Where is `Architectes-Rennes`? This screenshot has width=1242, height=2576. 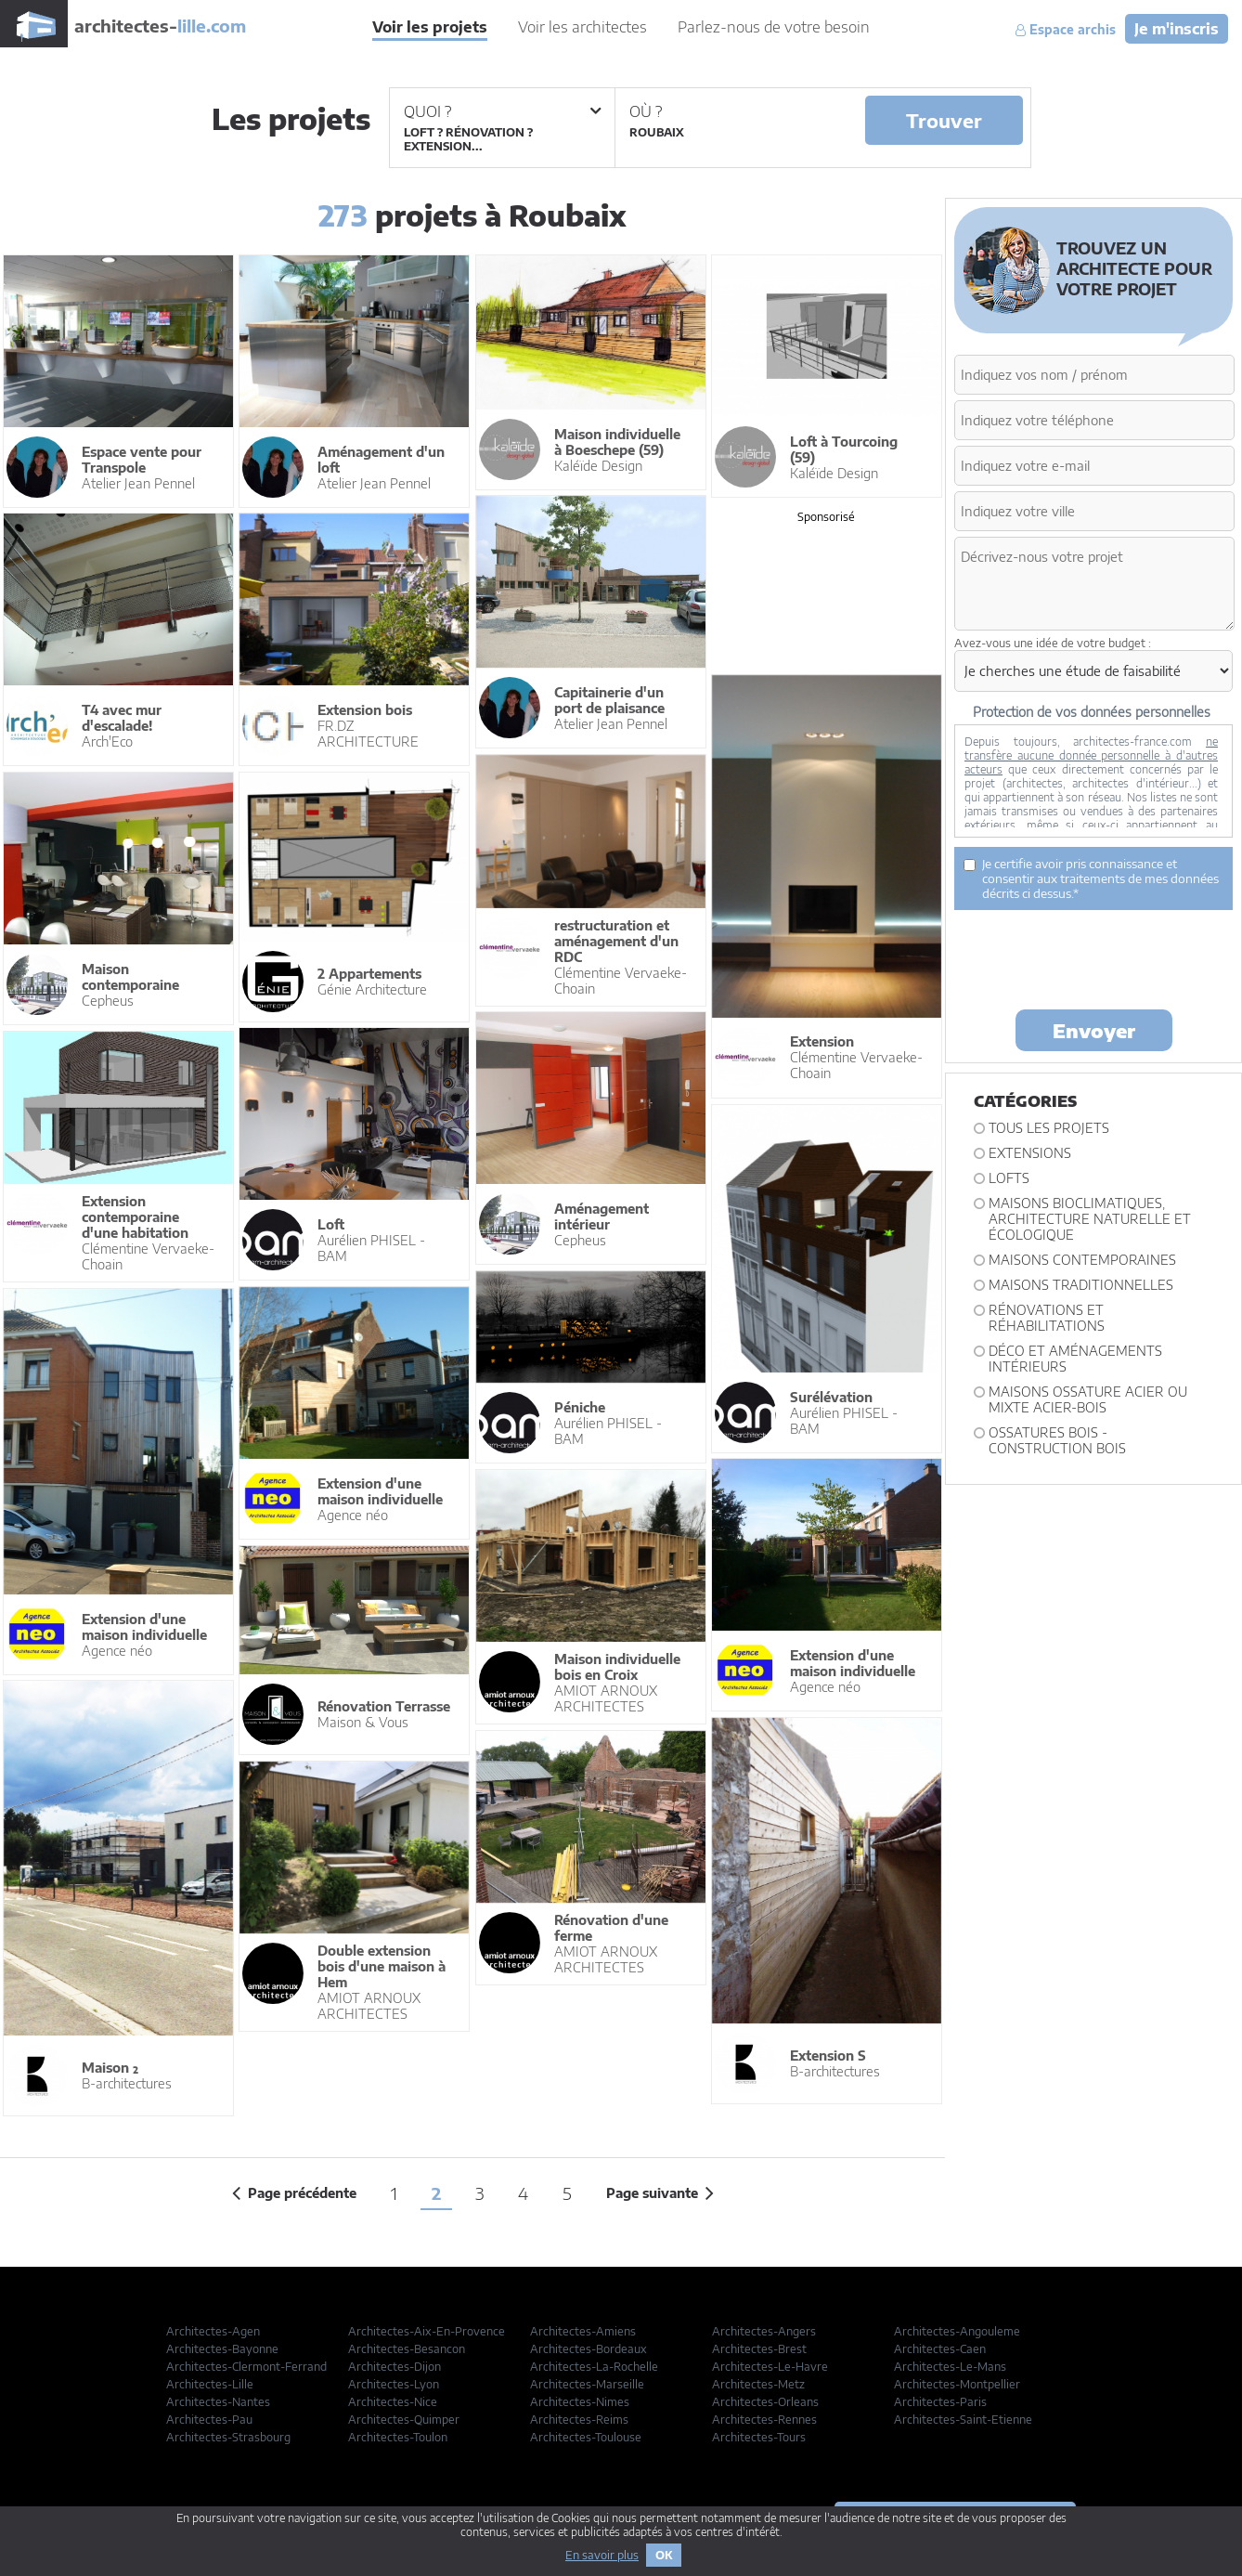
Architectes-Rennes is located at coordinates (764, 2419).